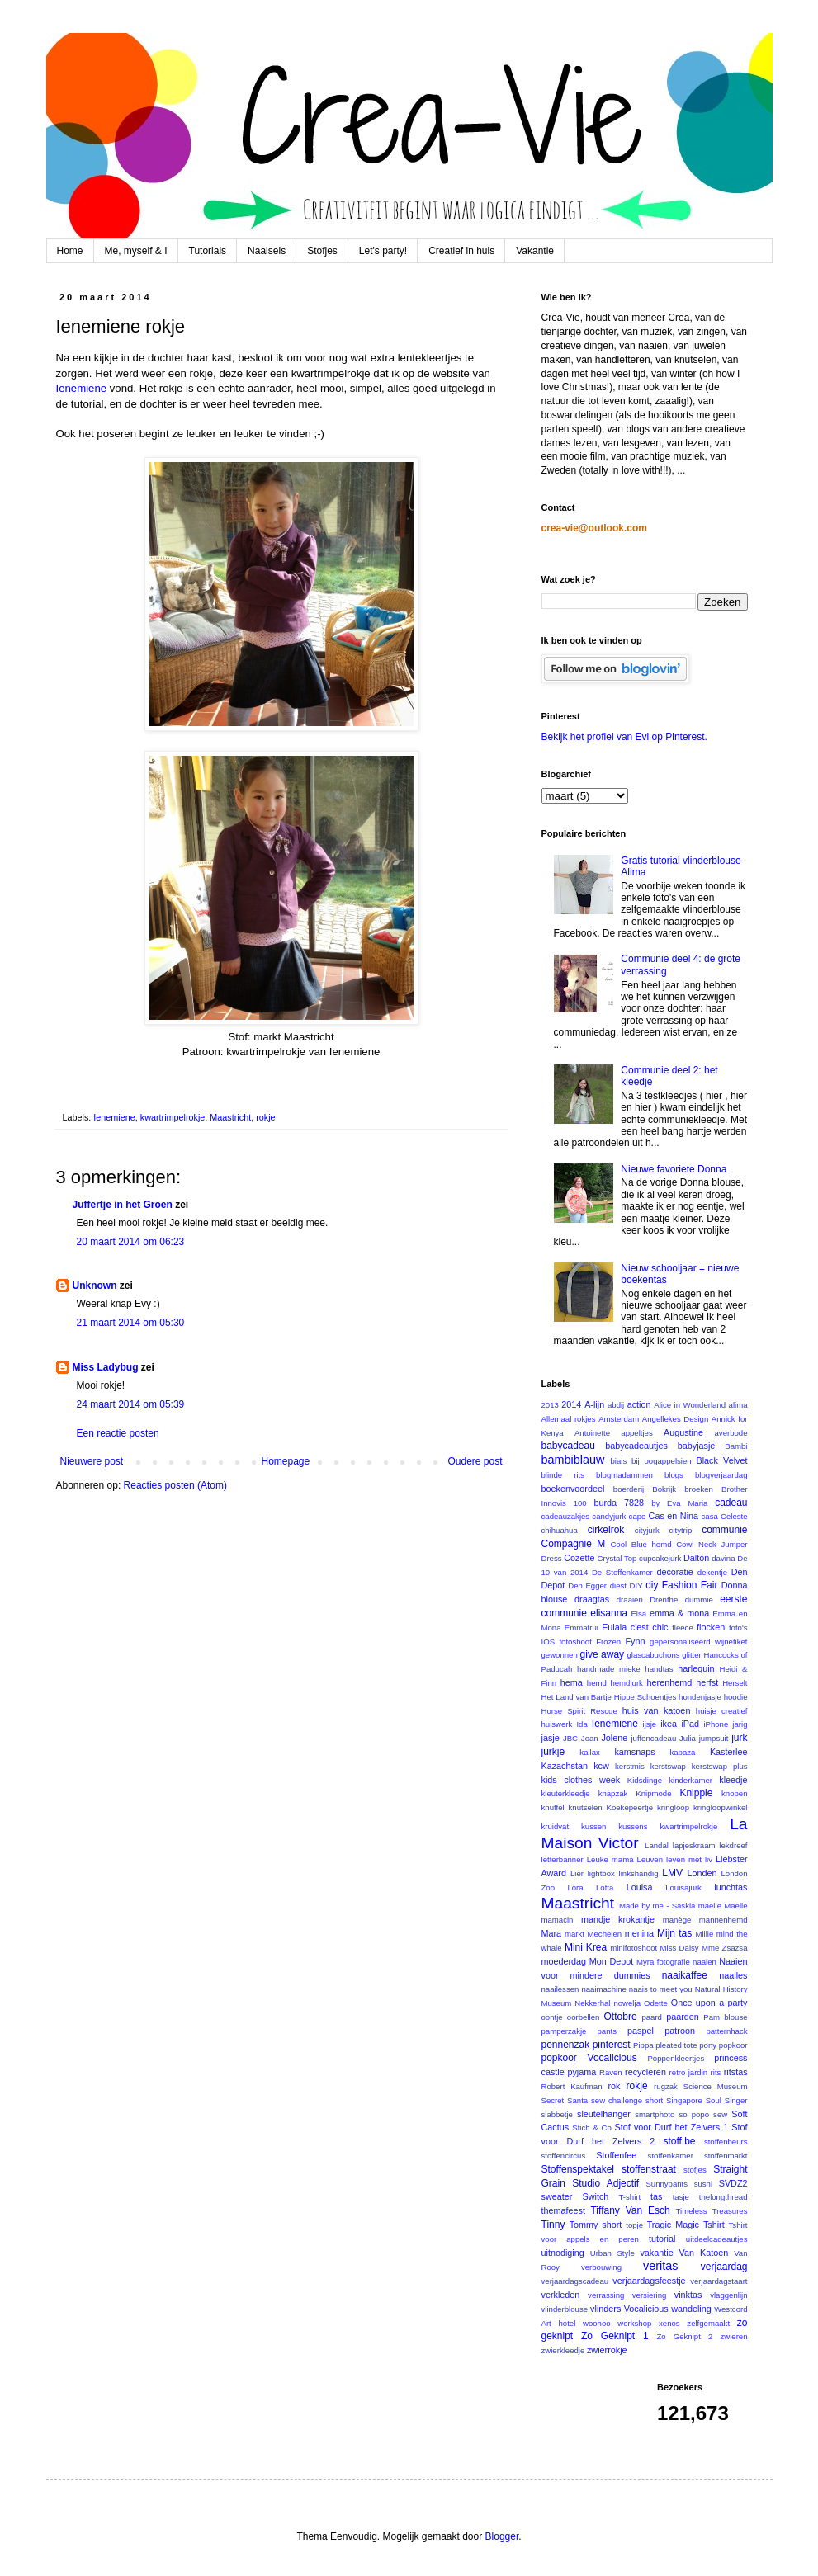 The height and width of the screenshot is (2576, 818). Describe the element at coordinates (92, 1461) in the screenshot. I see `Nieuwere post` at that location.